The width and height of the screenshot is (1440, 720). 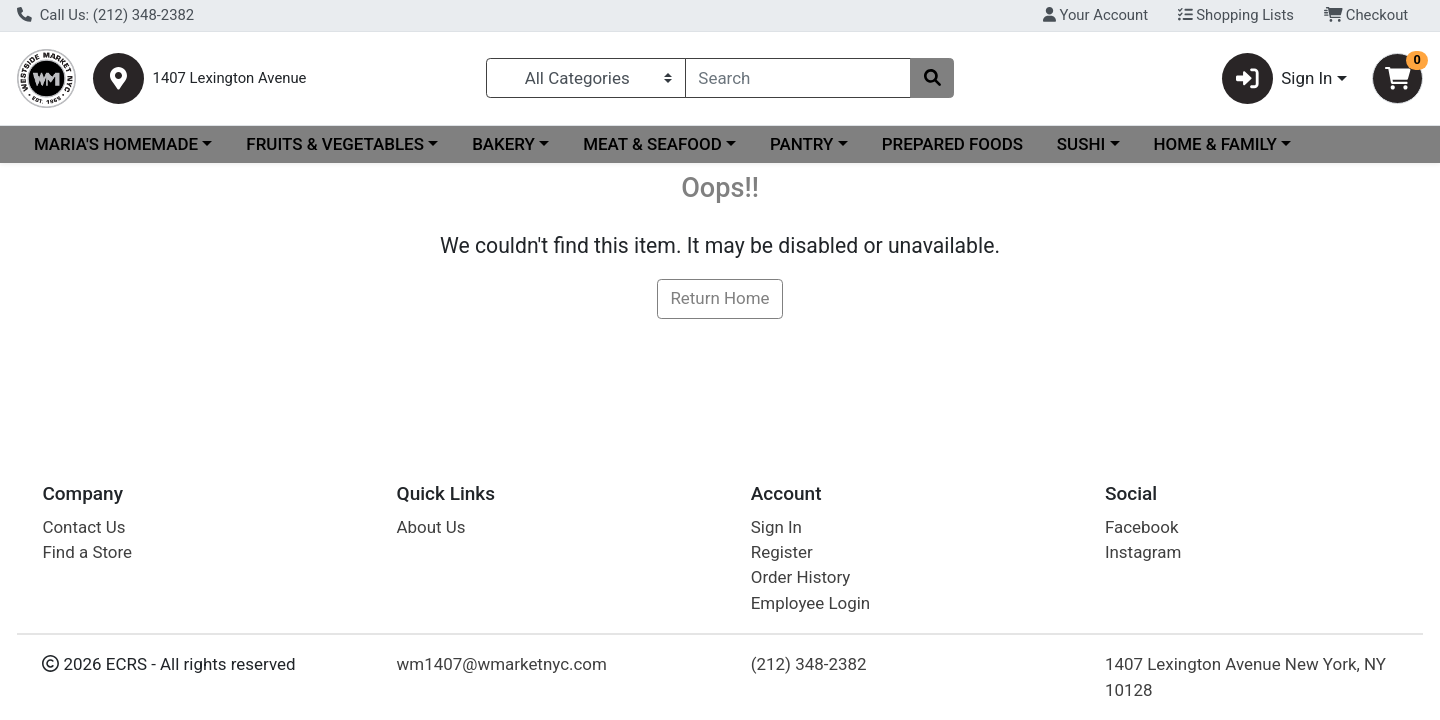 I want to click on (212) 348-2382, so click(x=809, y=664).